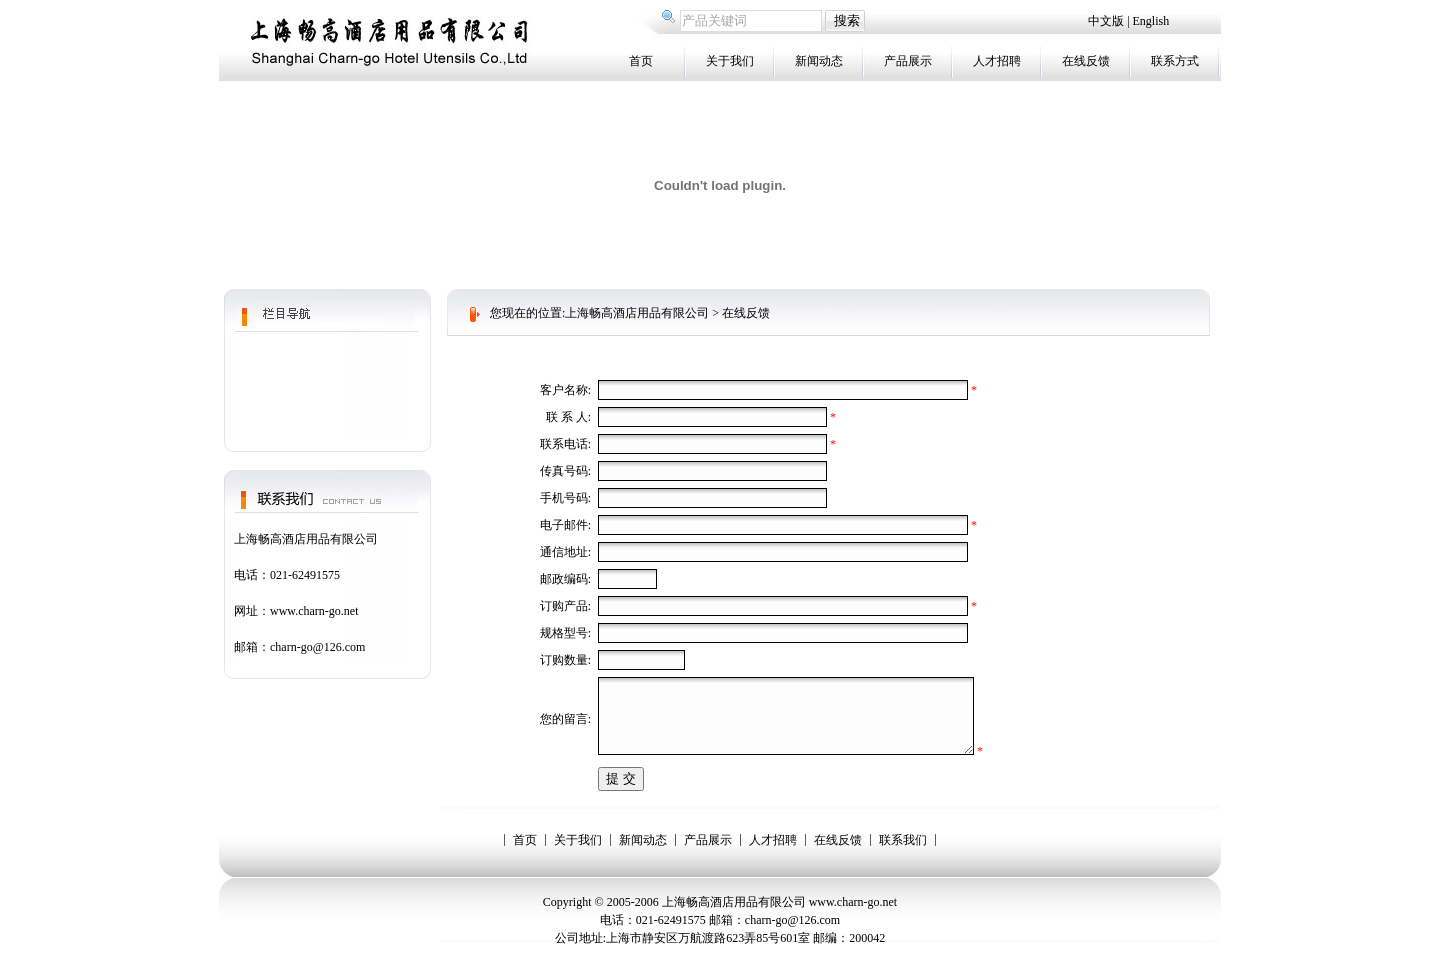  I want to click on English, so click(1151, 21).